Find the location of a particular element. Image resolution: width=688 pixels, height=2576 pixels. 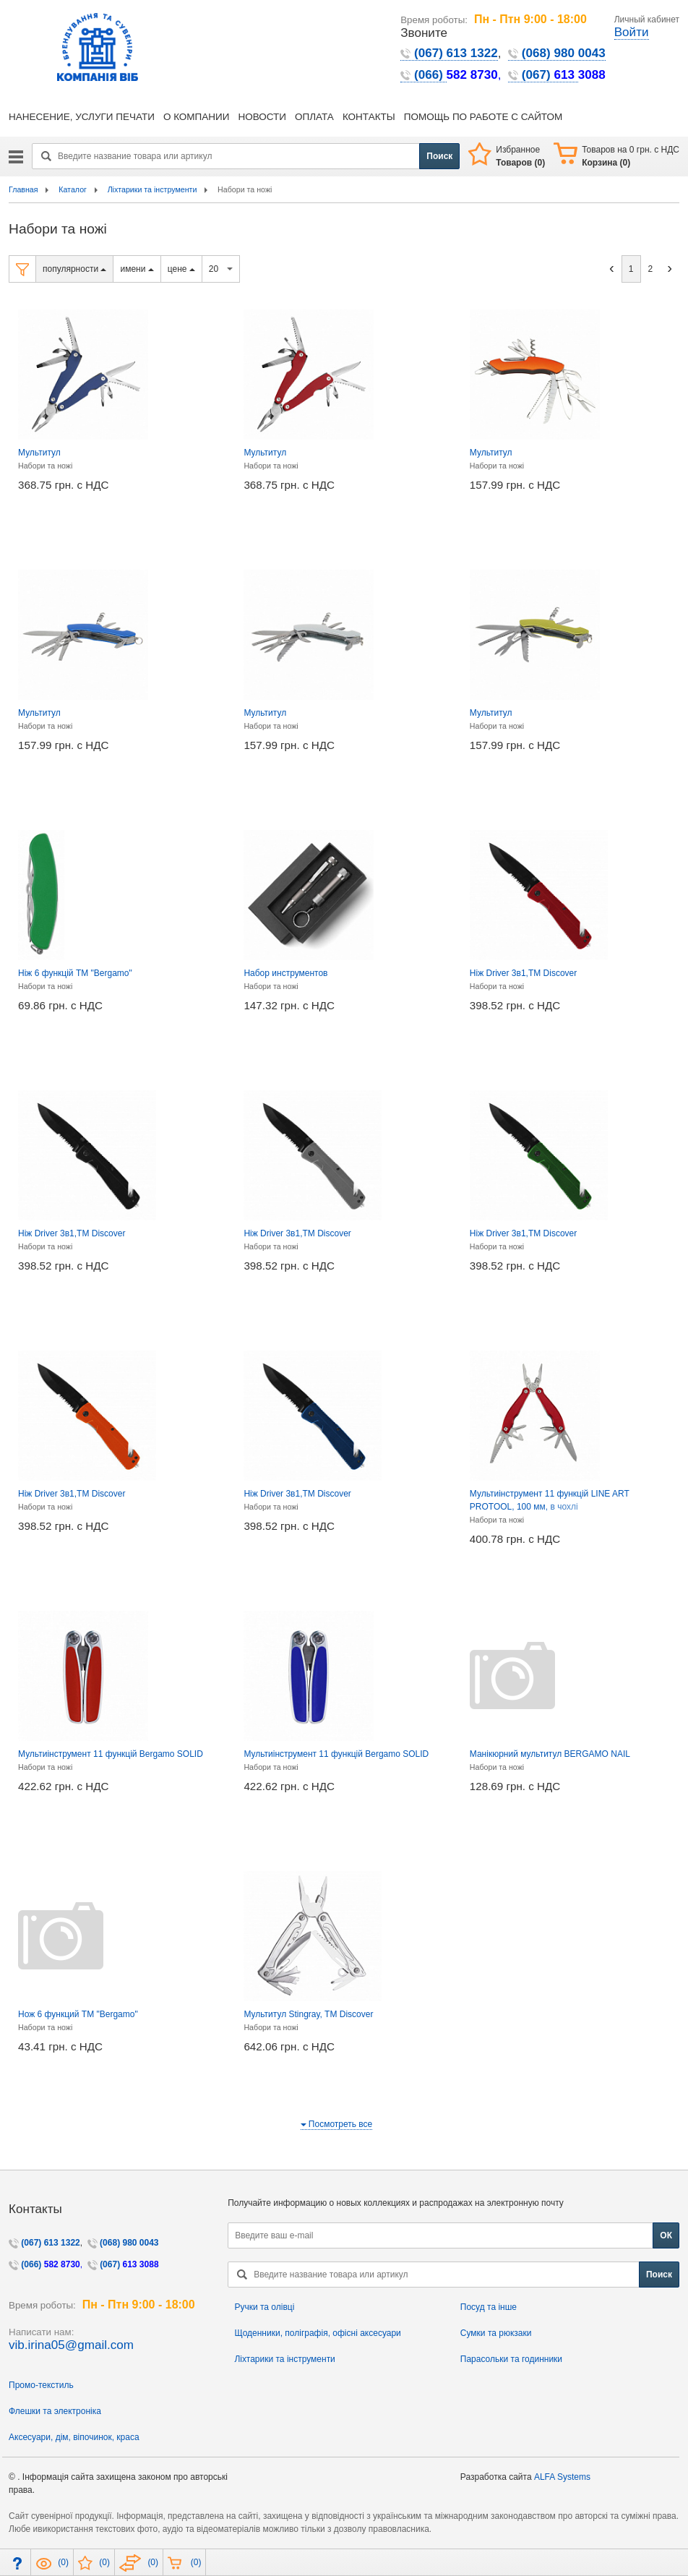

Парасольки та годинники is located at coordinates (511, 2359).